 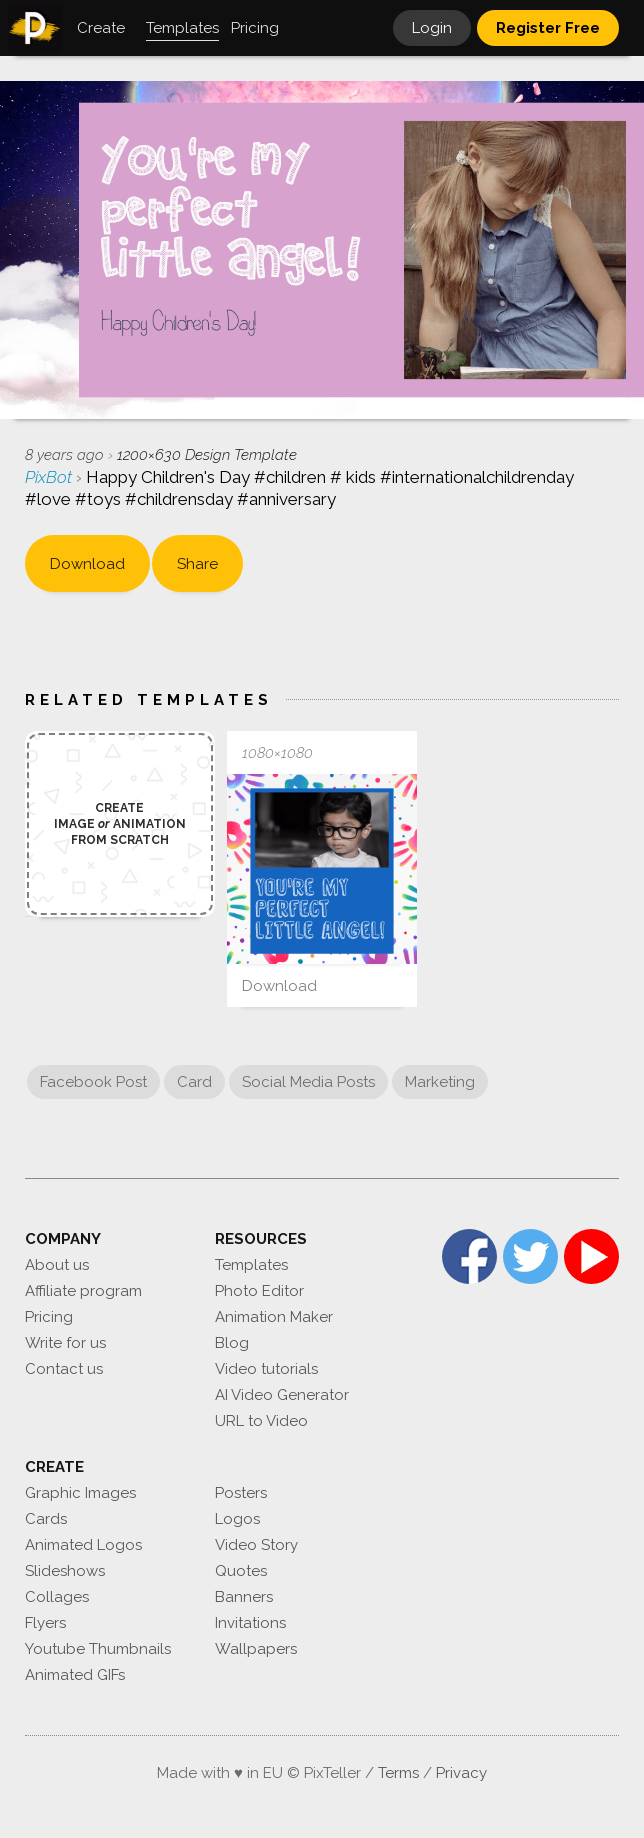 What do you see at coordinates (241, 1493) in the screenshot?
I see `Posters` at bounding box center [241, 1493].